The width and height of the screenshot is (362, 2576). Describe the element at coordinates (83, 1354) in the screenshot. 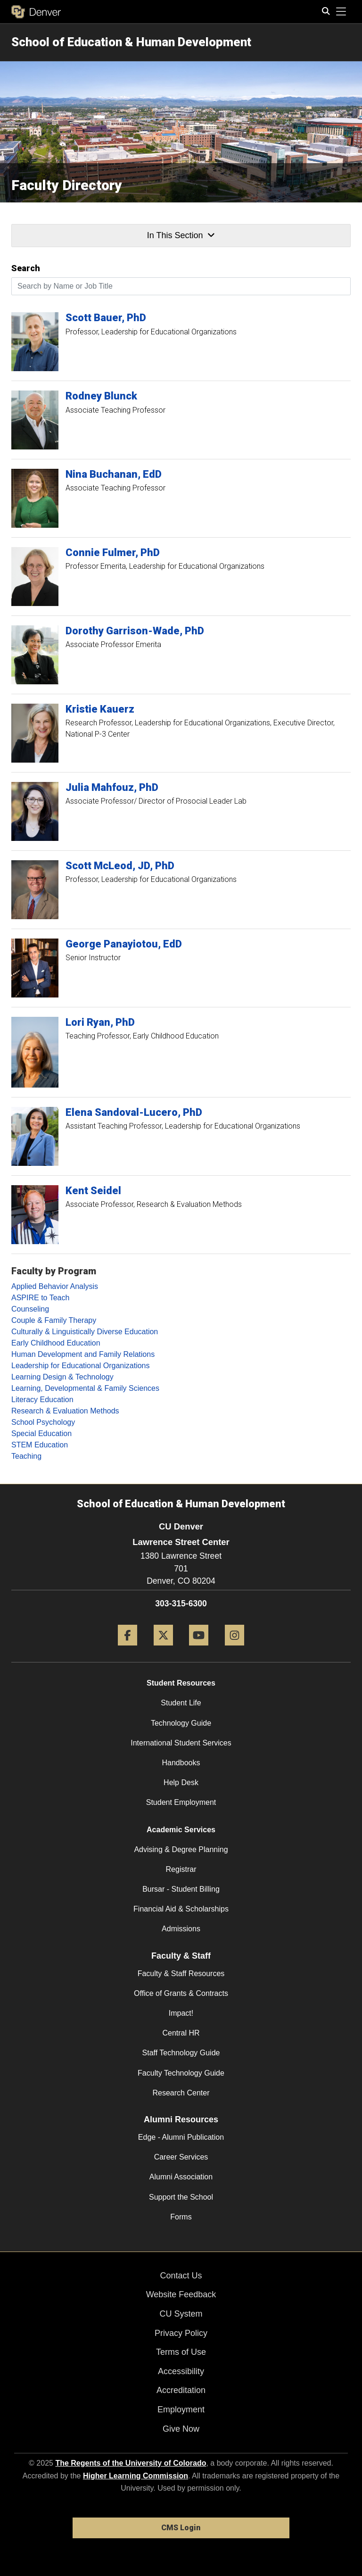

I see `Human Development and Family Relations` at that location.